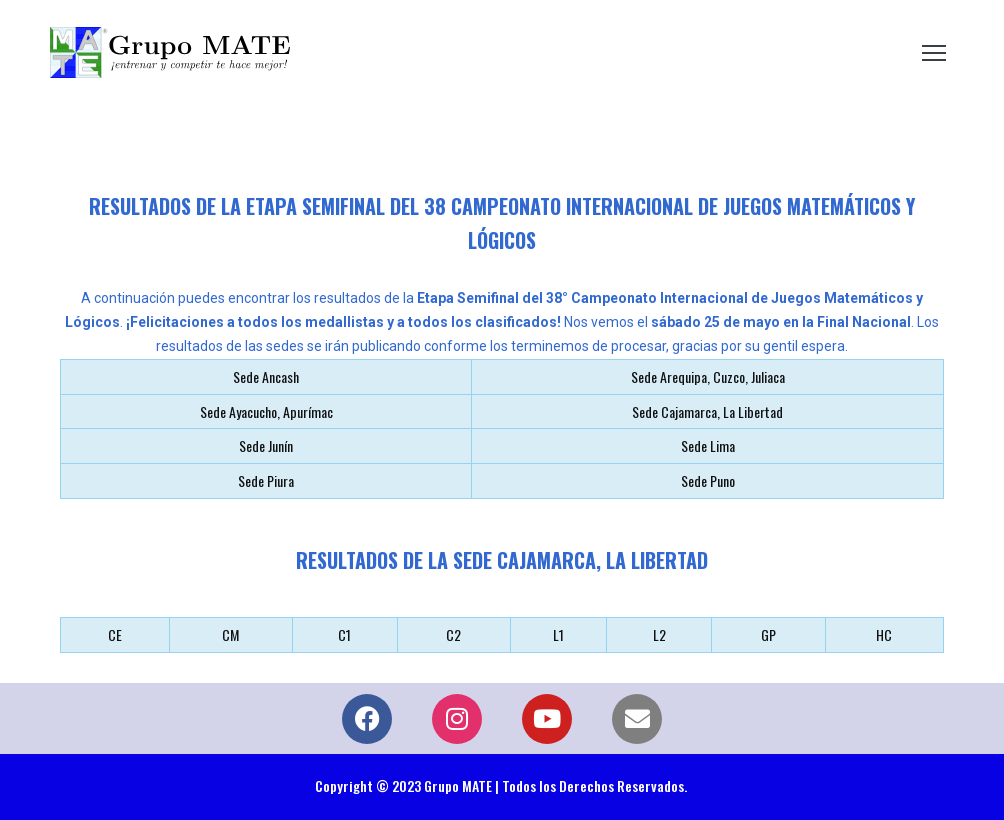 This screenshot has width=1004, height=820. What do you see at coordinates (266, 480) in the screenshot?
I see `Sede Piura` at bounding box center [266, 480].